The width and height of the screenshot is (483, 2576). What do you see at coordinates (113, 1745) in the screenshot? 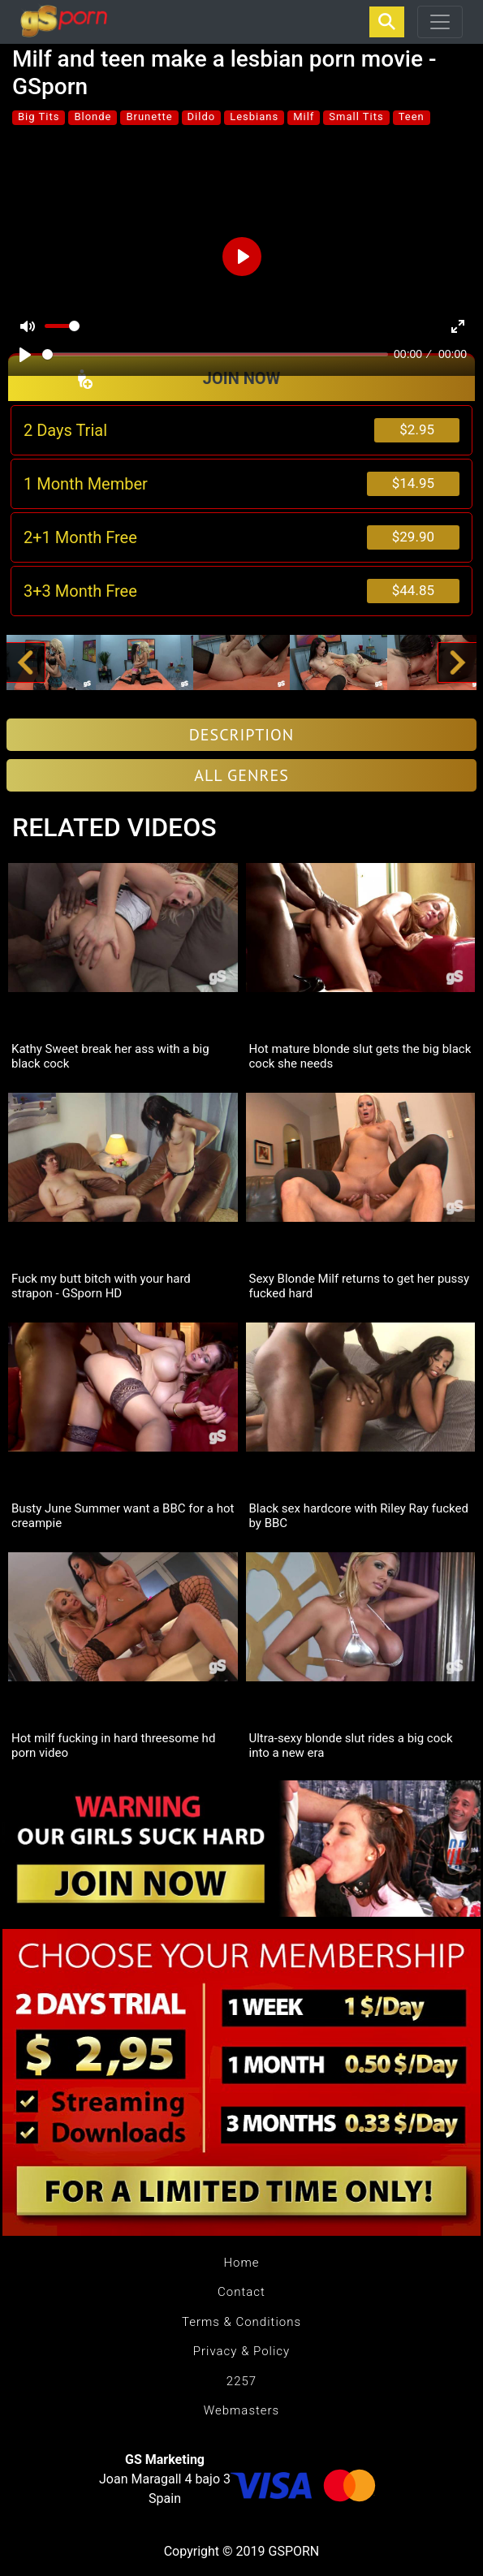
I see `Hot milf fucking in hard threesome hd porn video` at bounding box center [113, 1745].